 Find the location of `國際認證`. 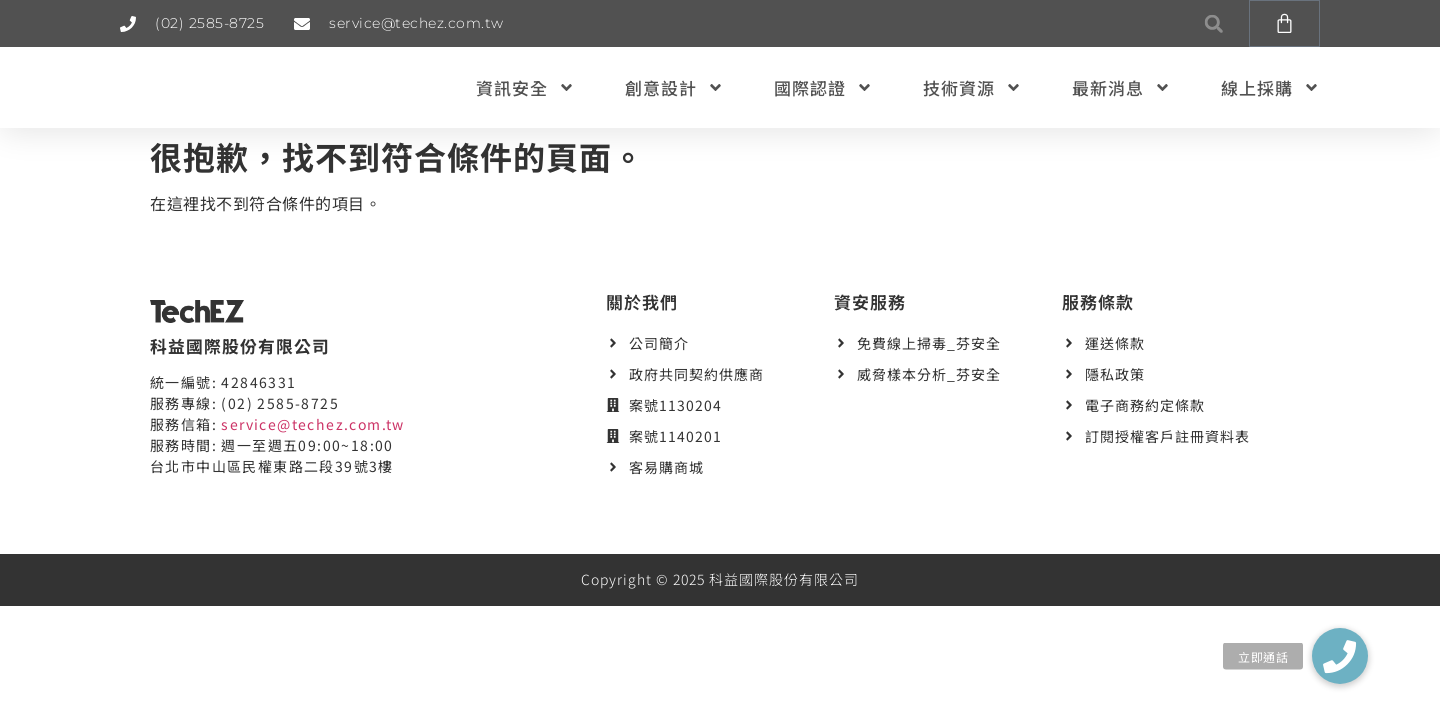

國際認證 is located at coordinates (823, 87).